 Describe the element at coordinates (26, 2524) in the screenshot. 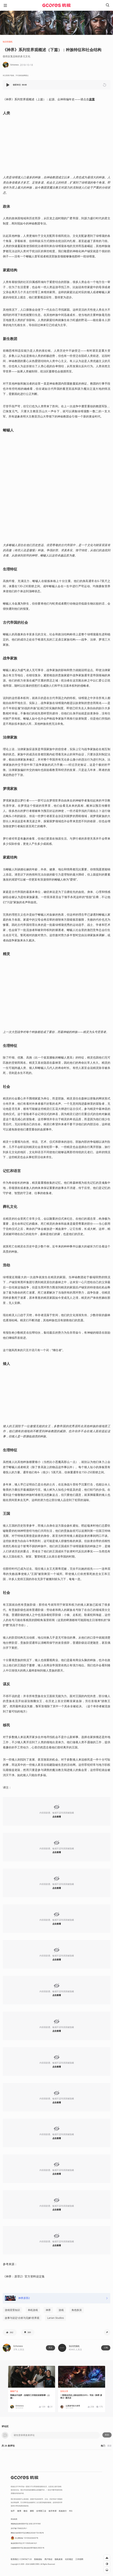

I see `增值电信业务经营许可证 京B2-20191060` at that location.